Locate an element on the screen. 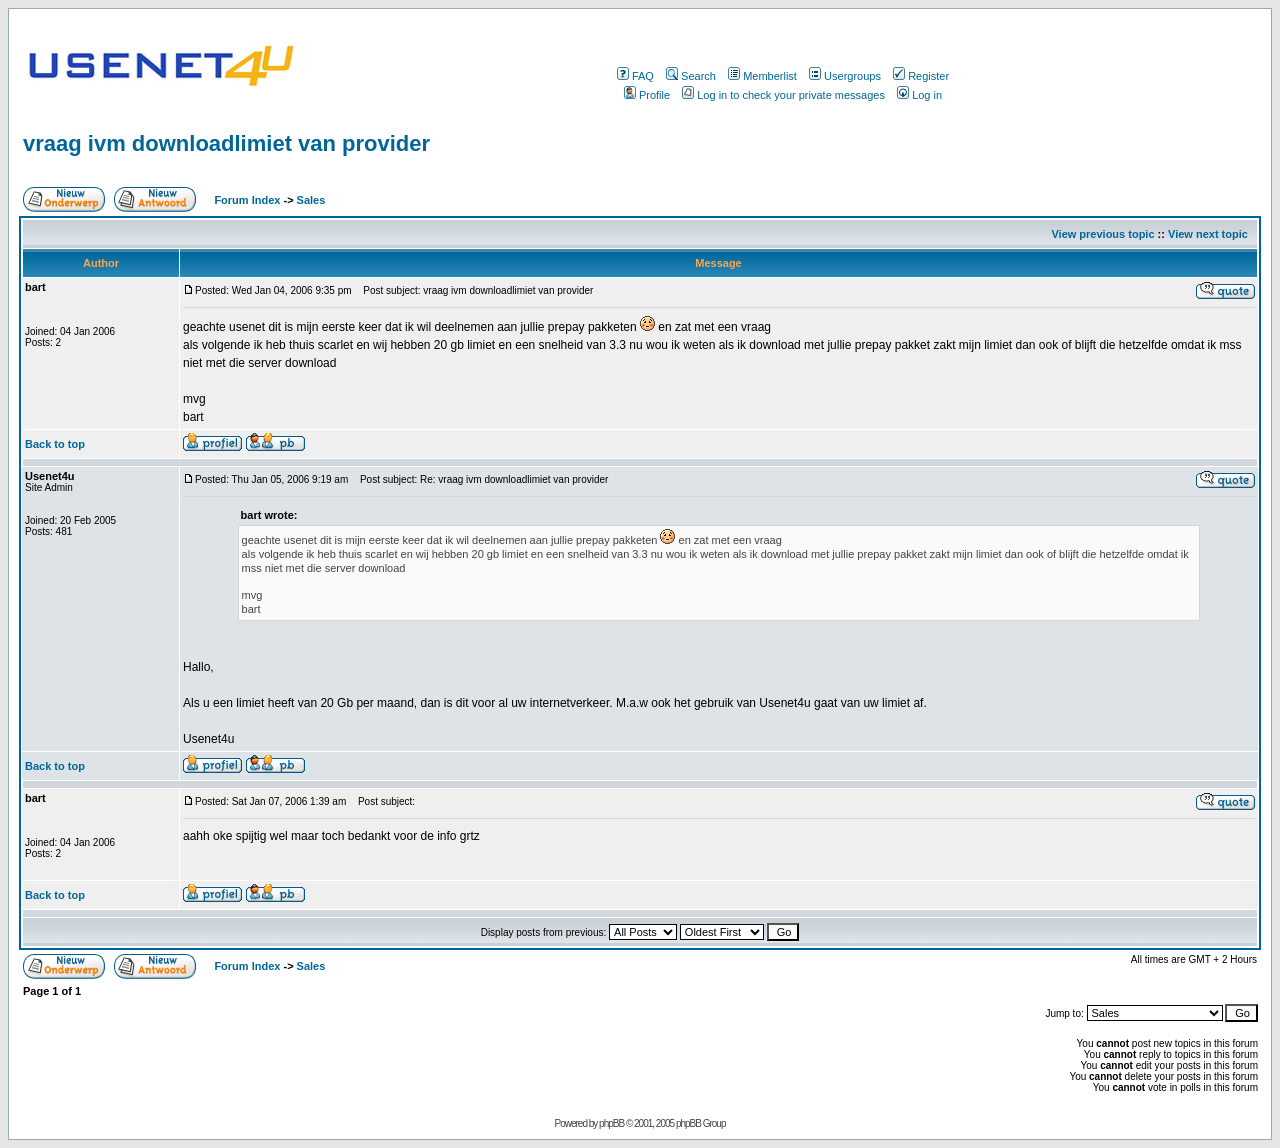  Profile is located at coordinates (647, 95).